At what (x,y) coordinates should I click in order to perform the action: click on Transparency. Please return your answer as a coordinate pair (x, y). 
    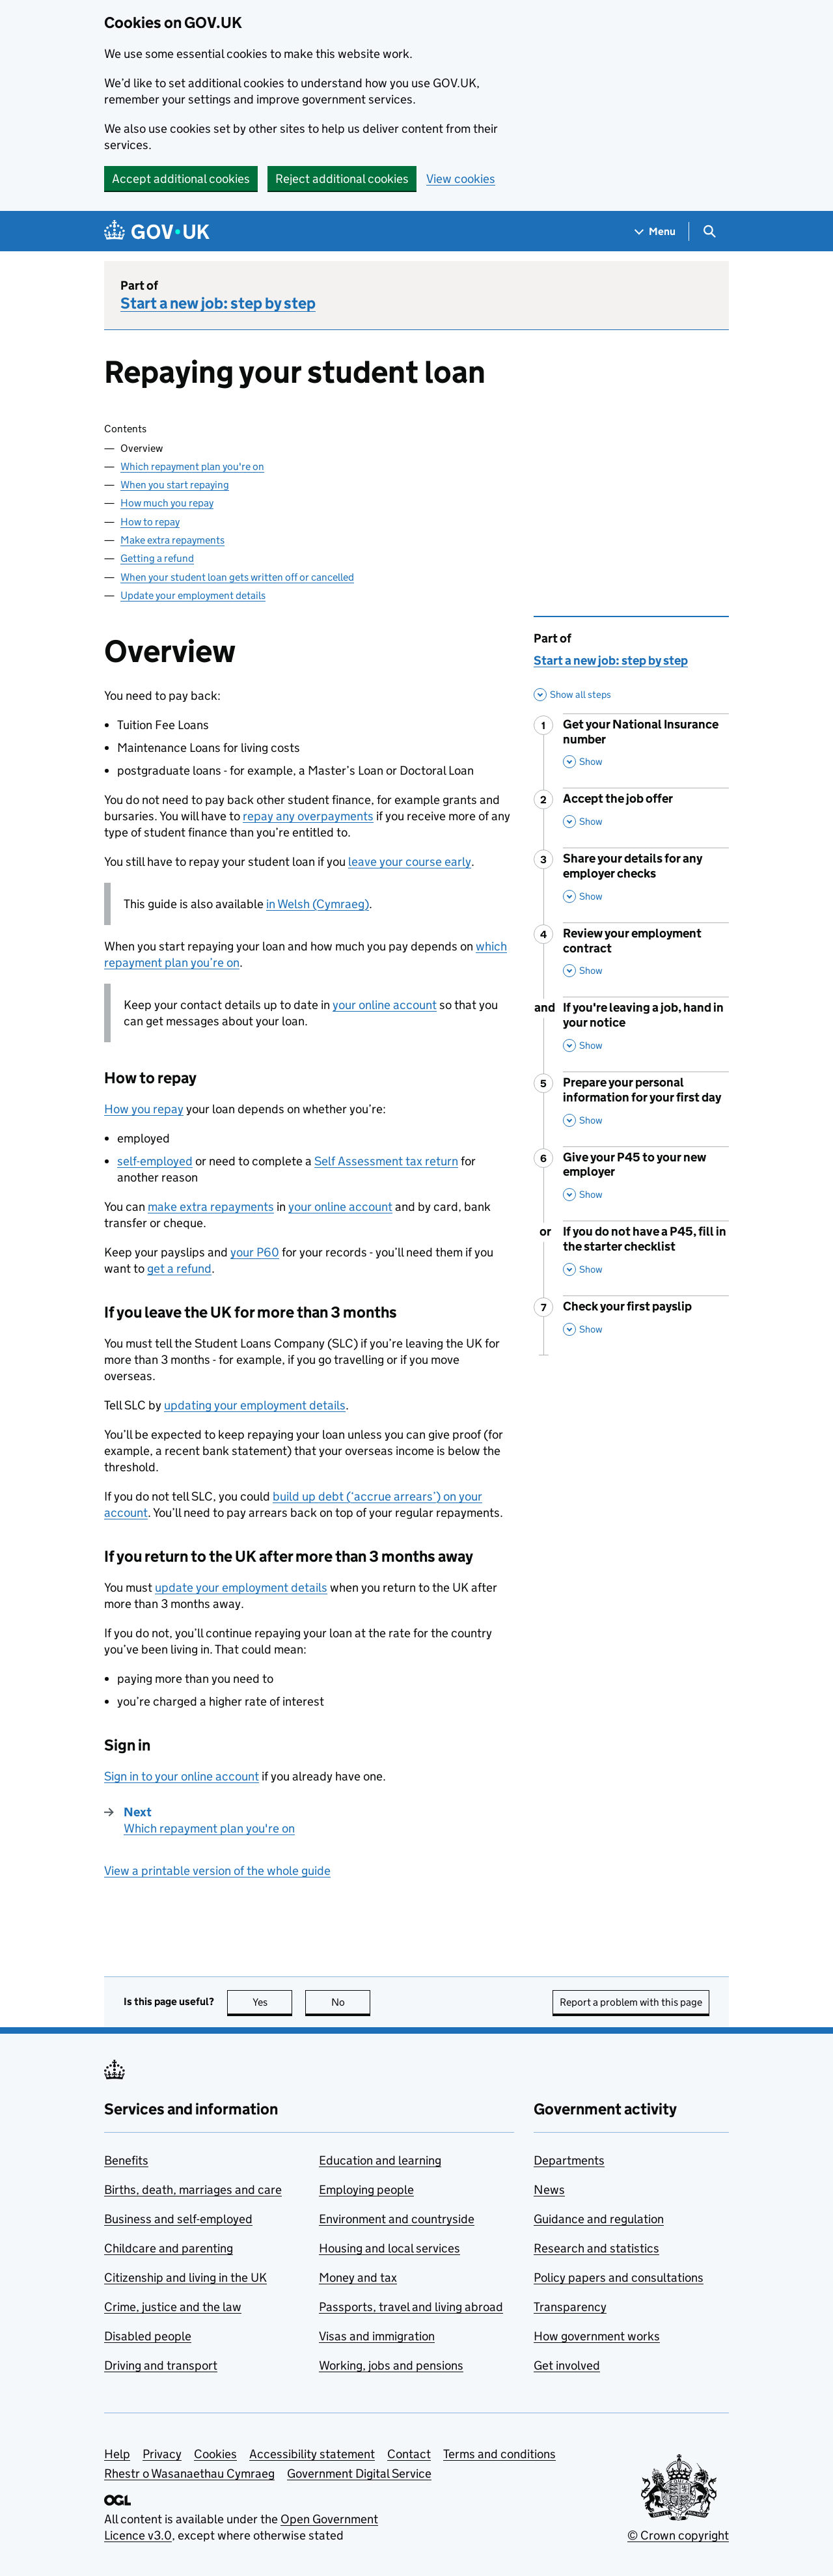
    Looking at the image, I should click on (570, 2306).